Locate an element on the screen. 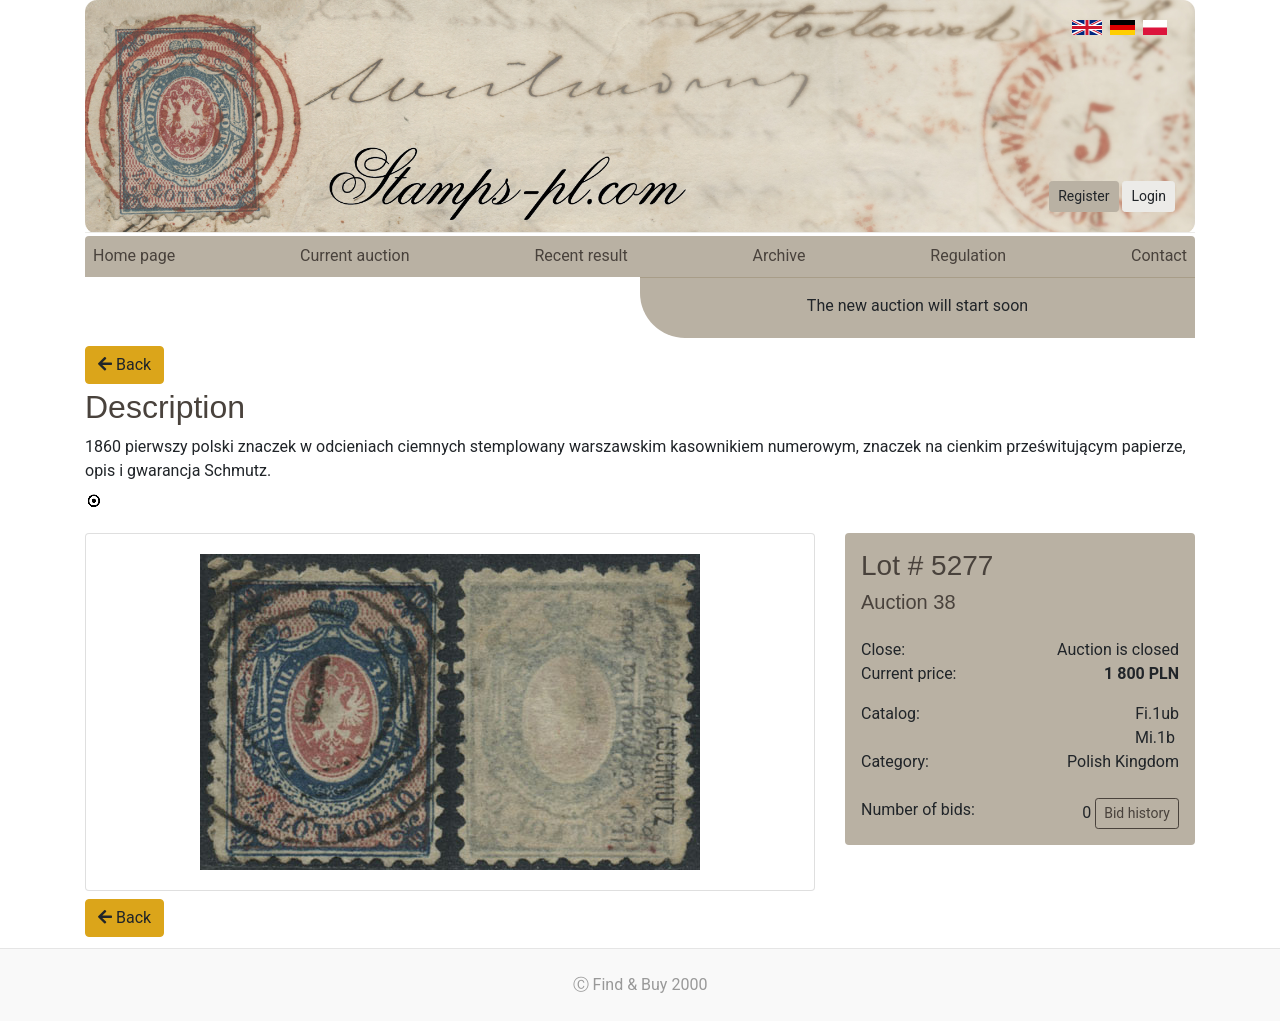 This screenshot has width=1280, height=1021. Current auction is located at coordinates (354, 255).